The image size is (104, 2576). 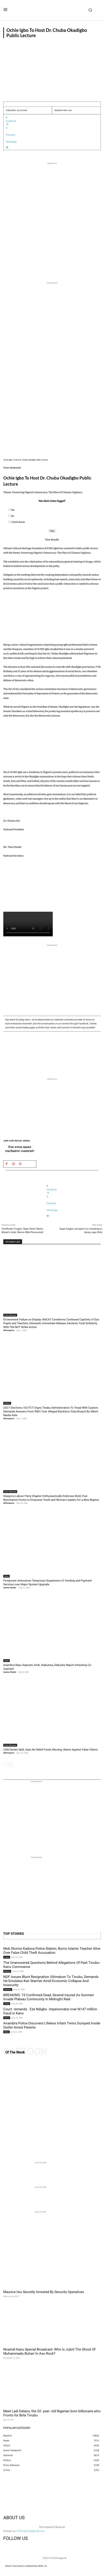 I want to click on 247ureports, so click(x=8, y=1330).